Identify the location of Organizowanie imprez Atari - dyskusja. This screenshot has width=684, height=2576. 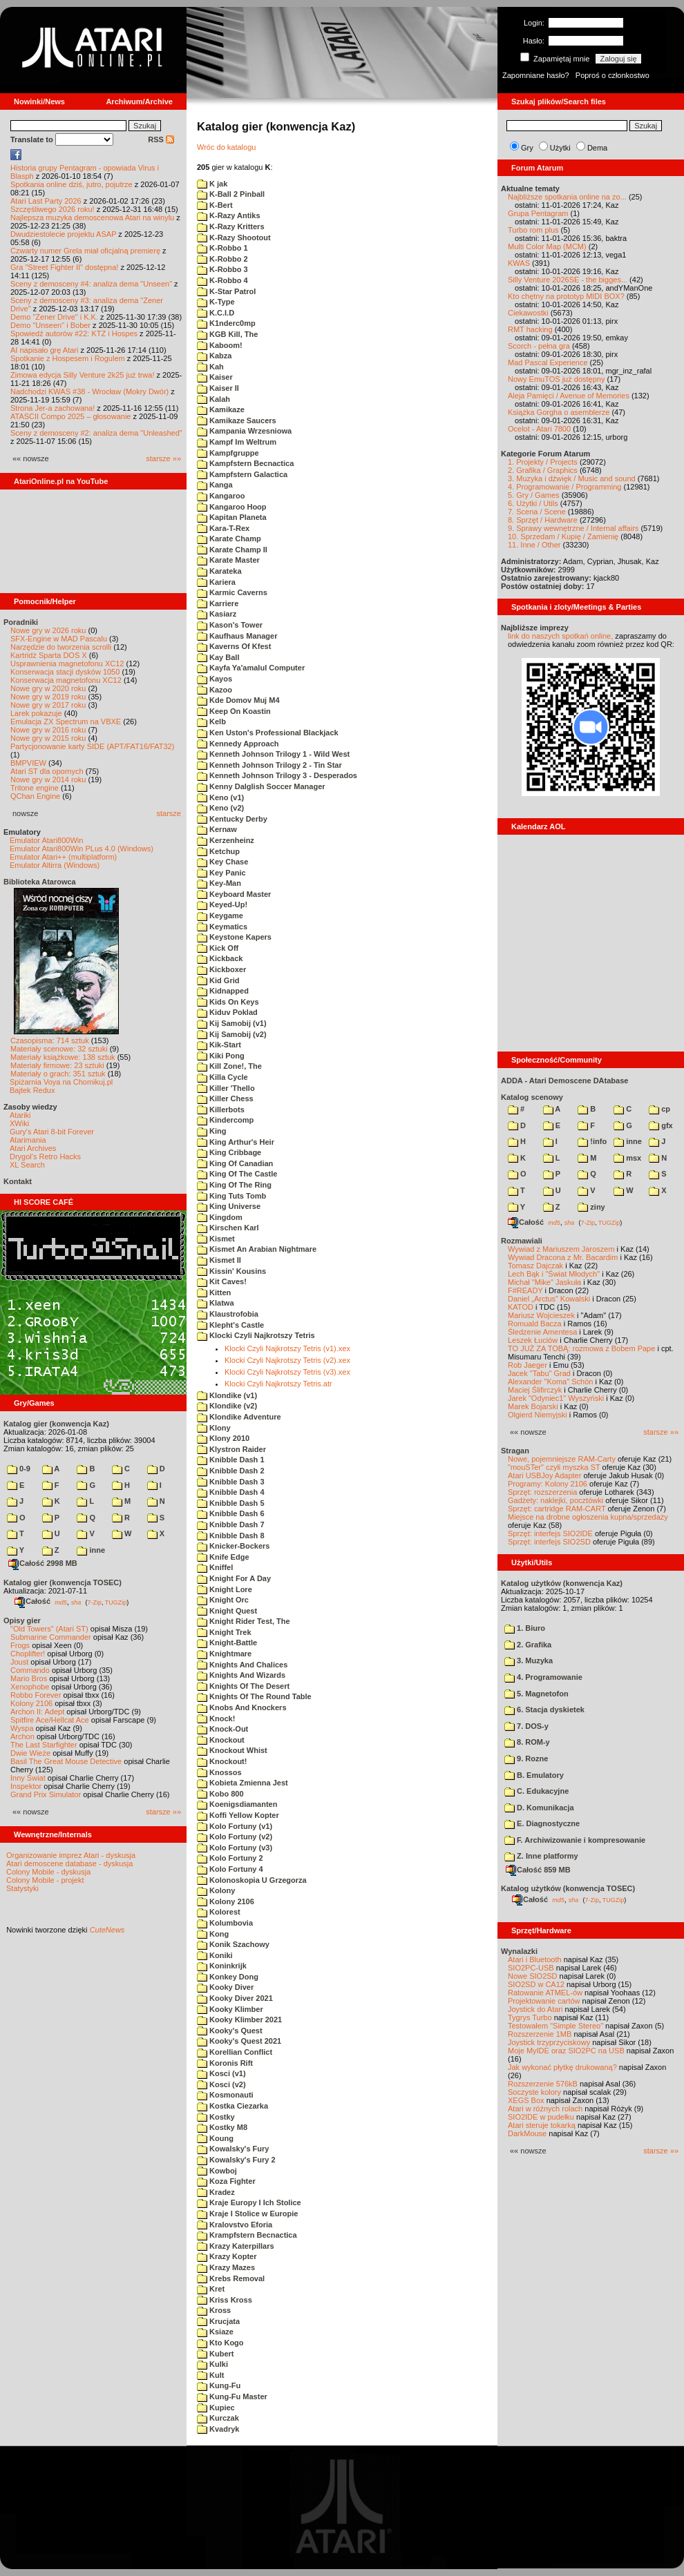
(70, 1855).